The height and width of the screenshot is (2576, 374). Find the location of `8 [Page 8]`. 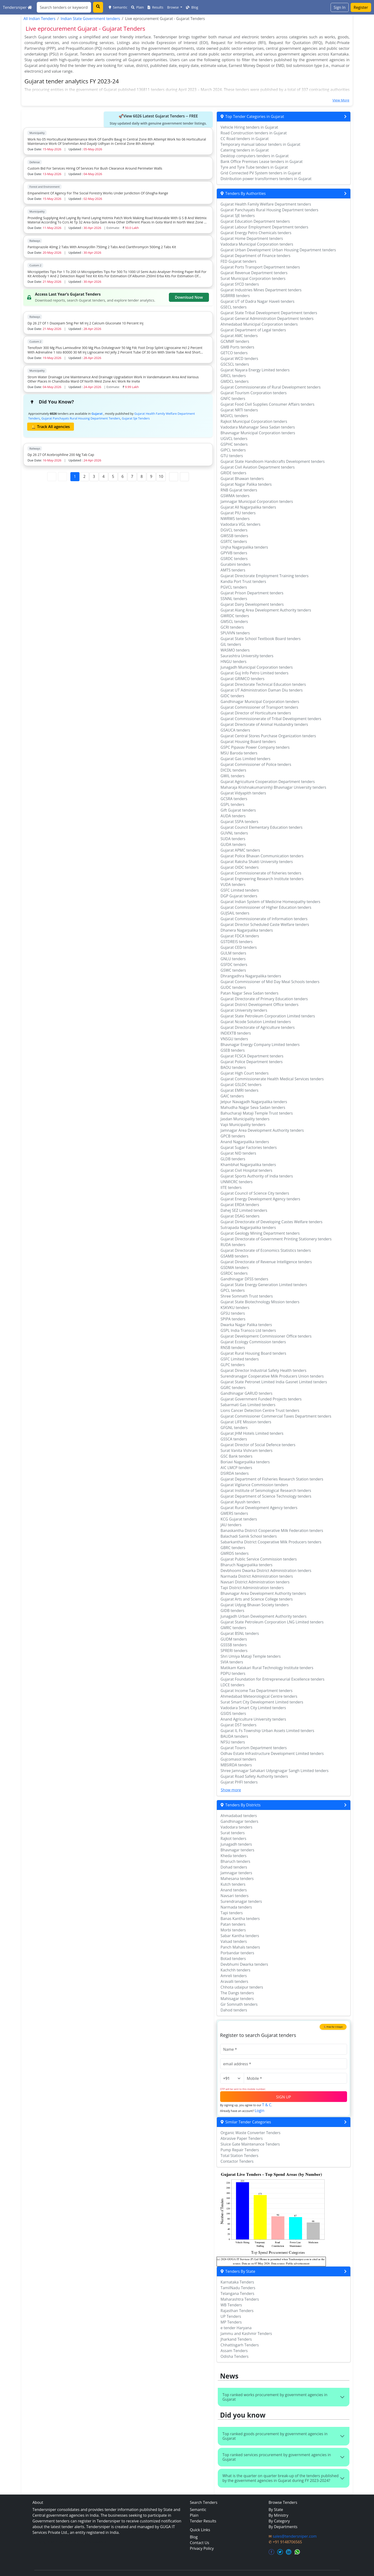

8 [Page 8] is located at coordinates (141, 476).